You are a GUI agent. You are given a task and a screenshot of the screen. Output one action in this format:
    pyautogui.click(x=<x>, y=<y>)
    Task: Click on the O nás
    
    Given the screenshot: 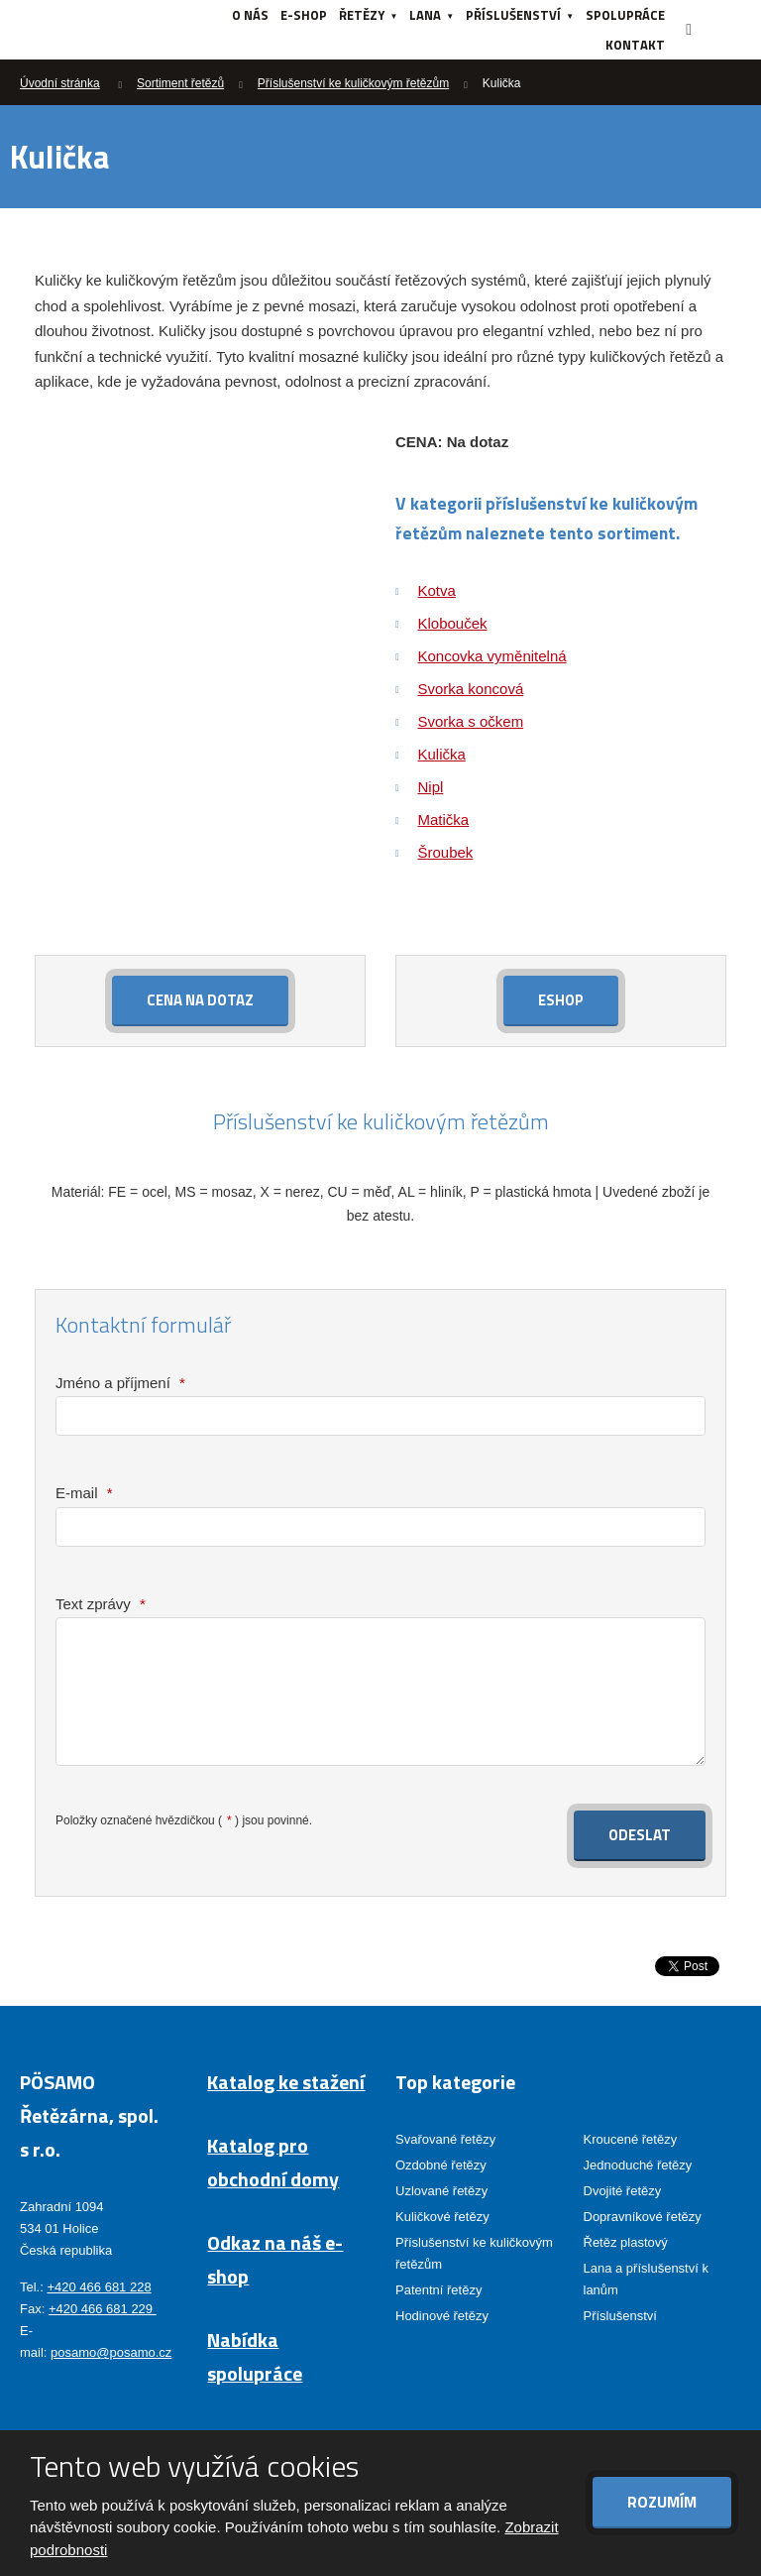 What is the action you would take?
    pyautogui.click(x=250, y=15)
    